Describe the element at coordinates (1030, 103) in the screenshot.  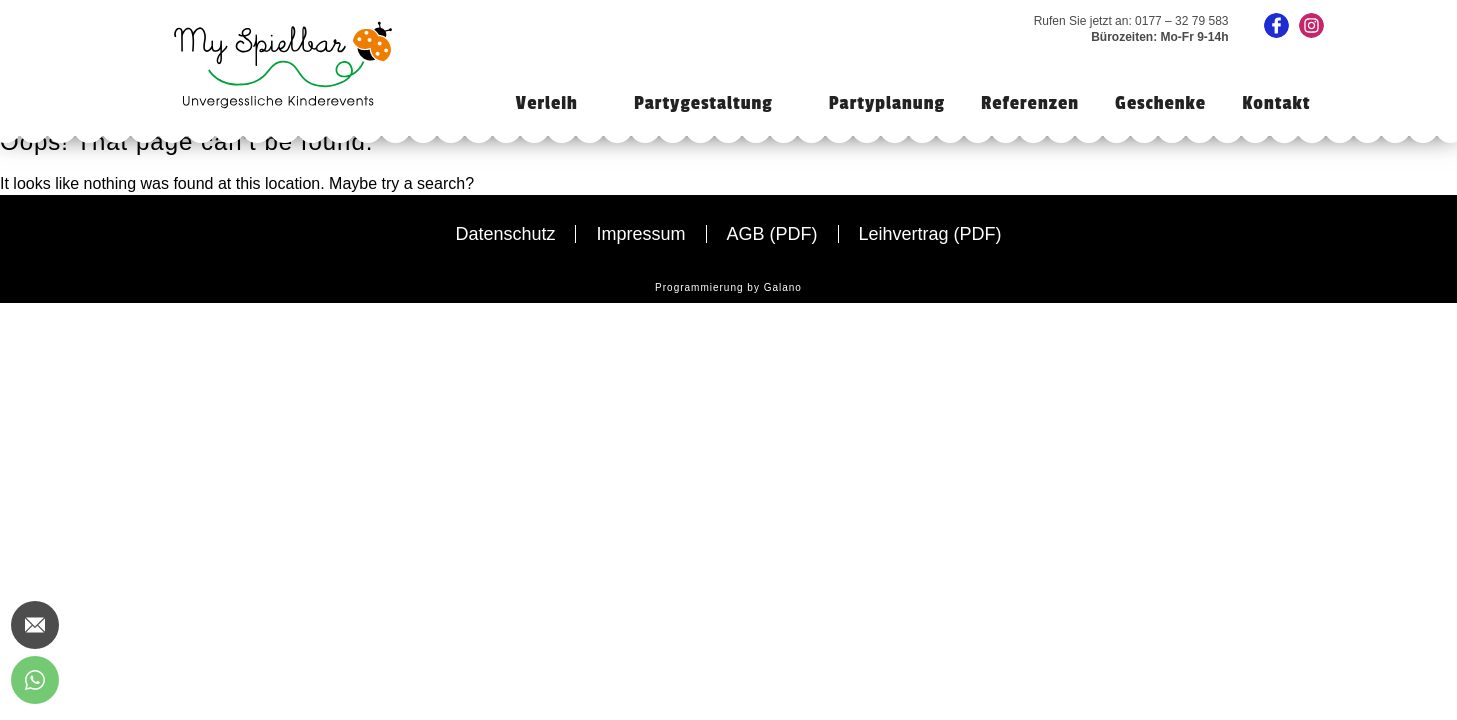
I see `Referenzen` at that location.